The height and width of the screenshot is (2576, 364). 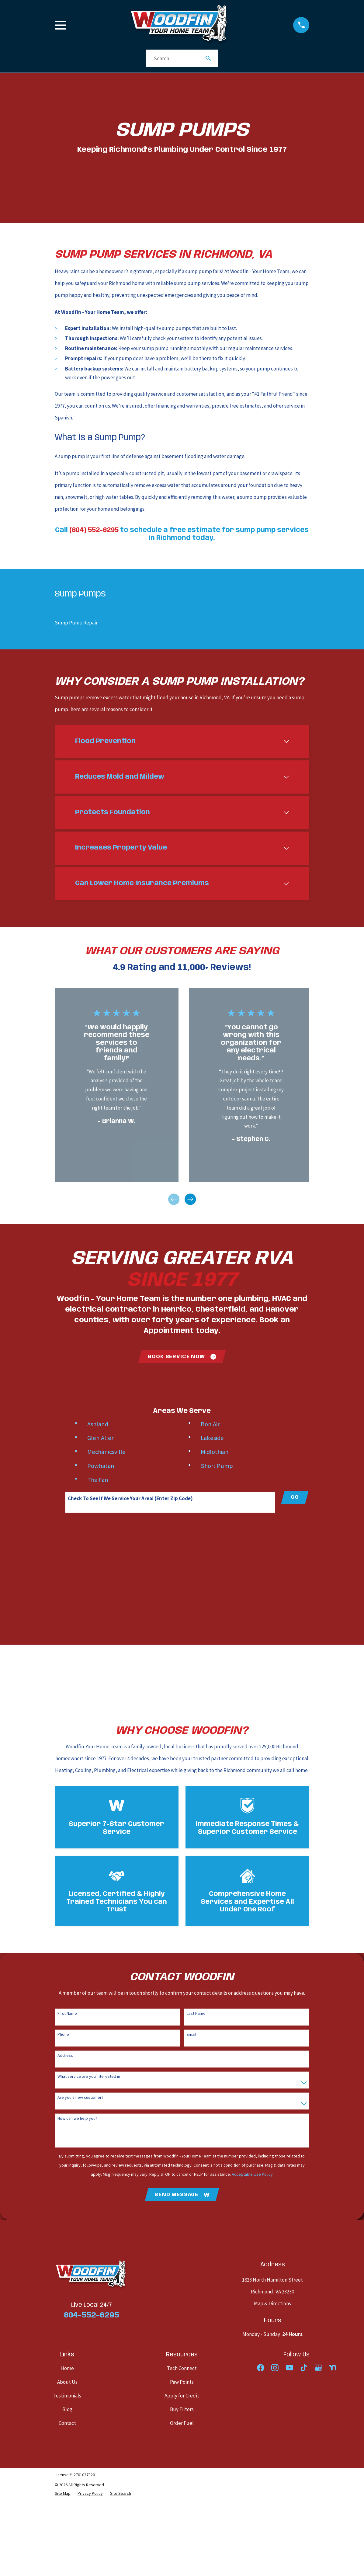 I want to click on Email, so click(x=191, y=2034).